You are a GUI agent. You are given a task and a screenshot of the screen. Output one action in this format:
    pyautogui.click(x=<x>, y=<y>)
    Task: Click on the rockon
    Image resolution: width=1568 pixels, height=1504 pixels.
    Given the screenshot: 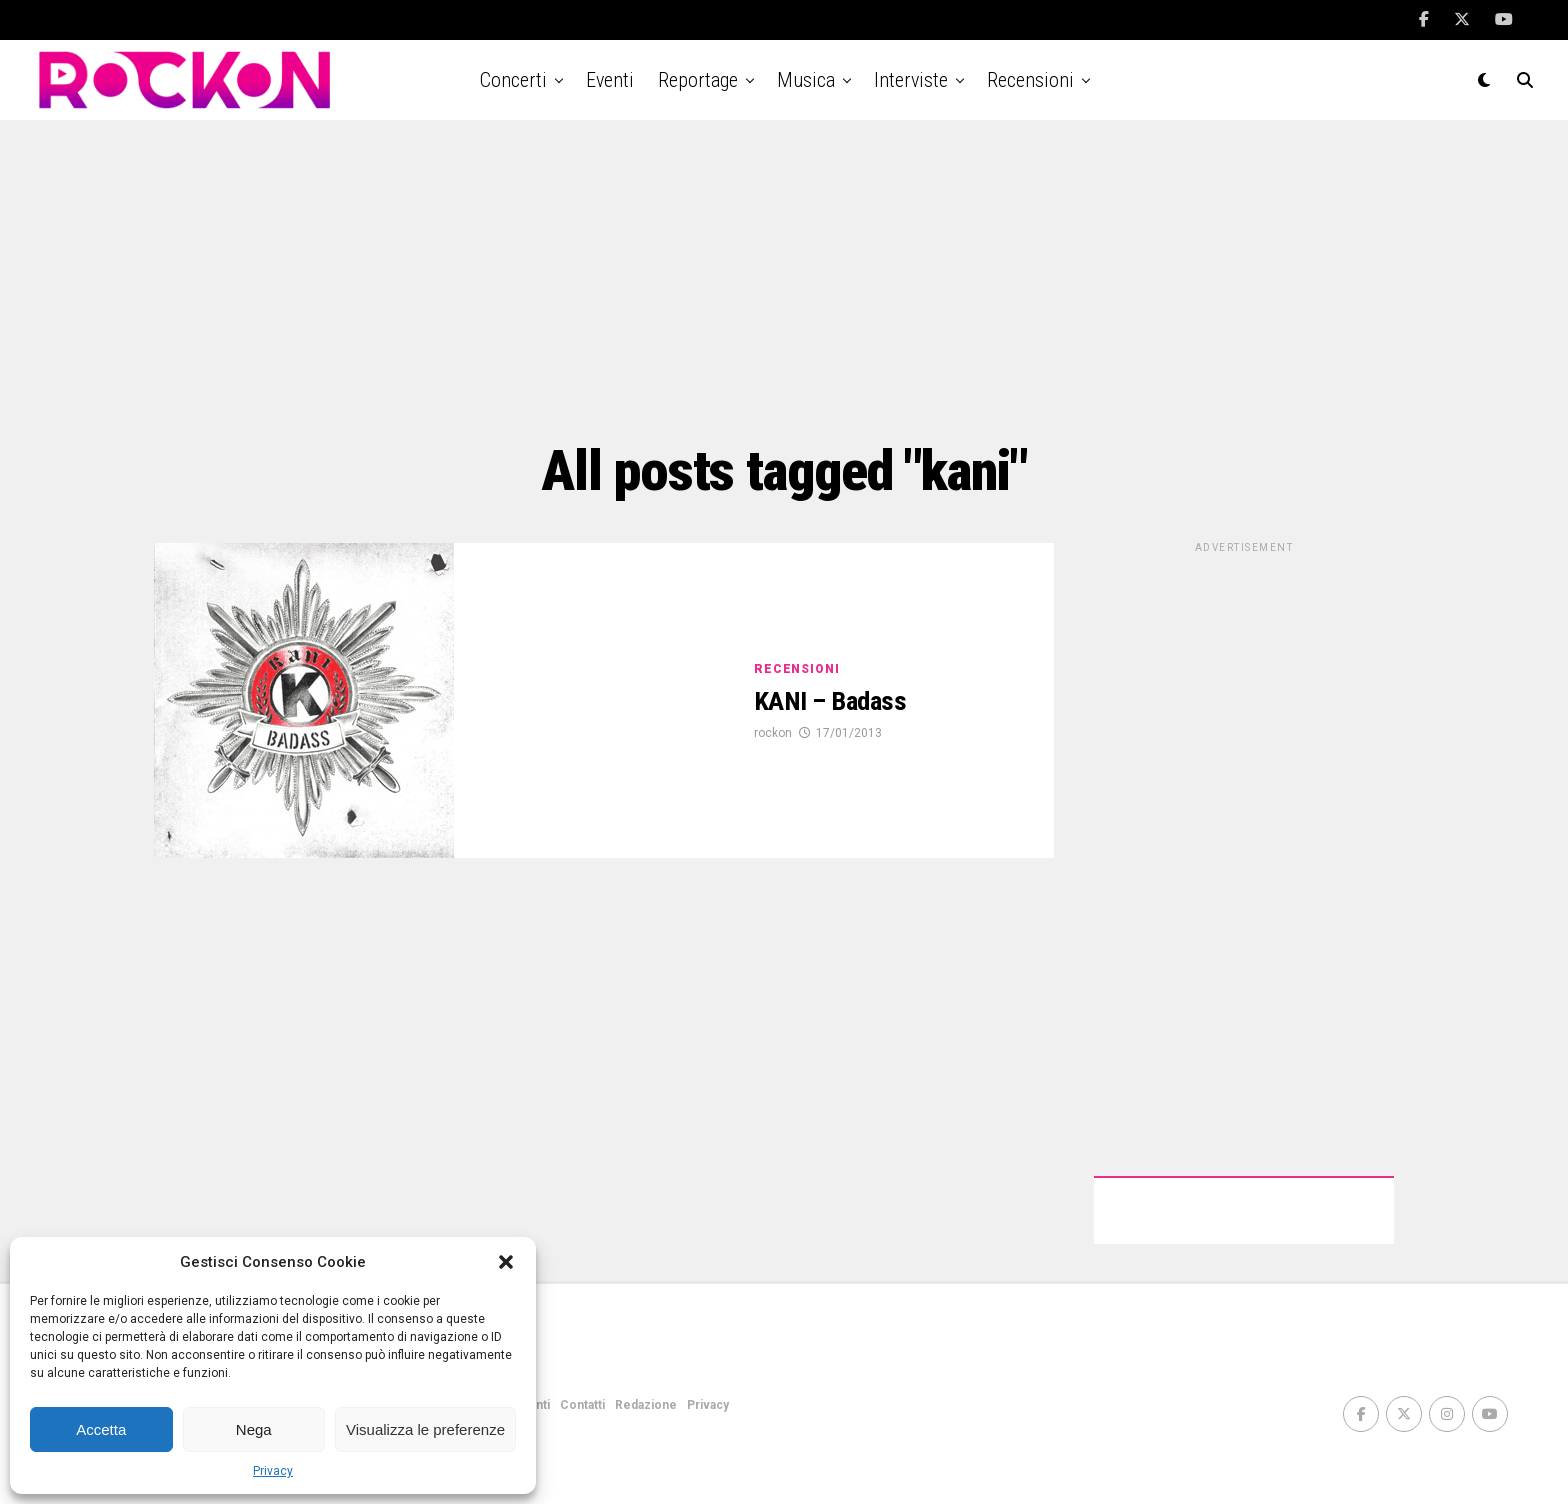 What is the action you would take?
    pyautogui.click(x=773, y=734)
    